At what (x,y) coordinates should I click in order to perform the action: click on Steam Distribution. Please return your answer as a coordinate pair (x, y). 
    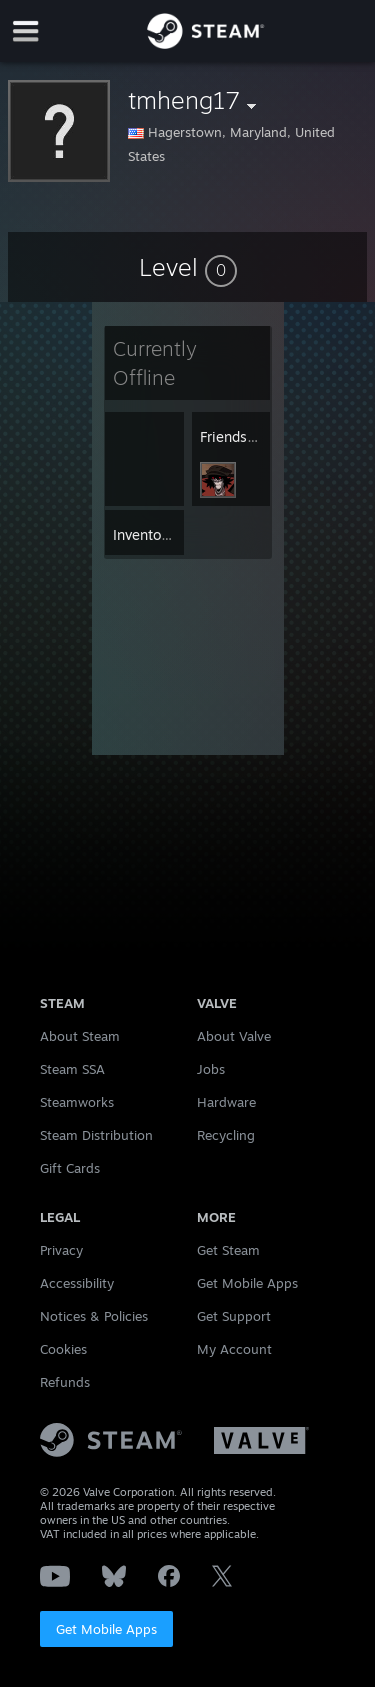
    Looking at the image, I should click on (96, 1135).